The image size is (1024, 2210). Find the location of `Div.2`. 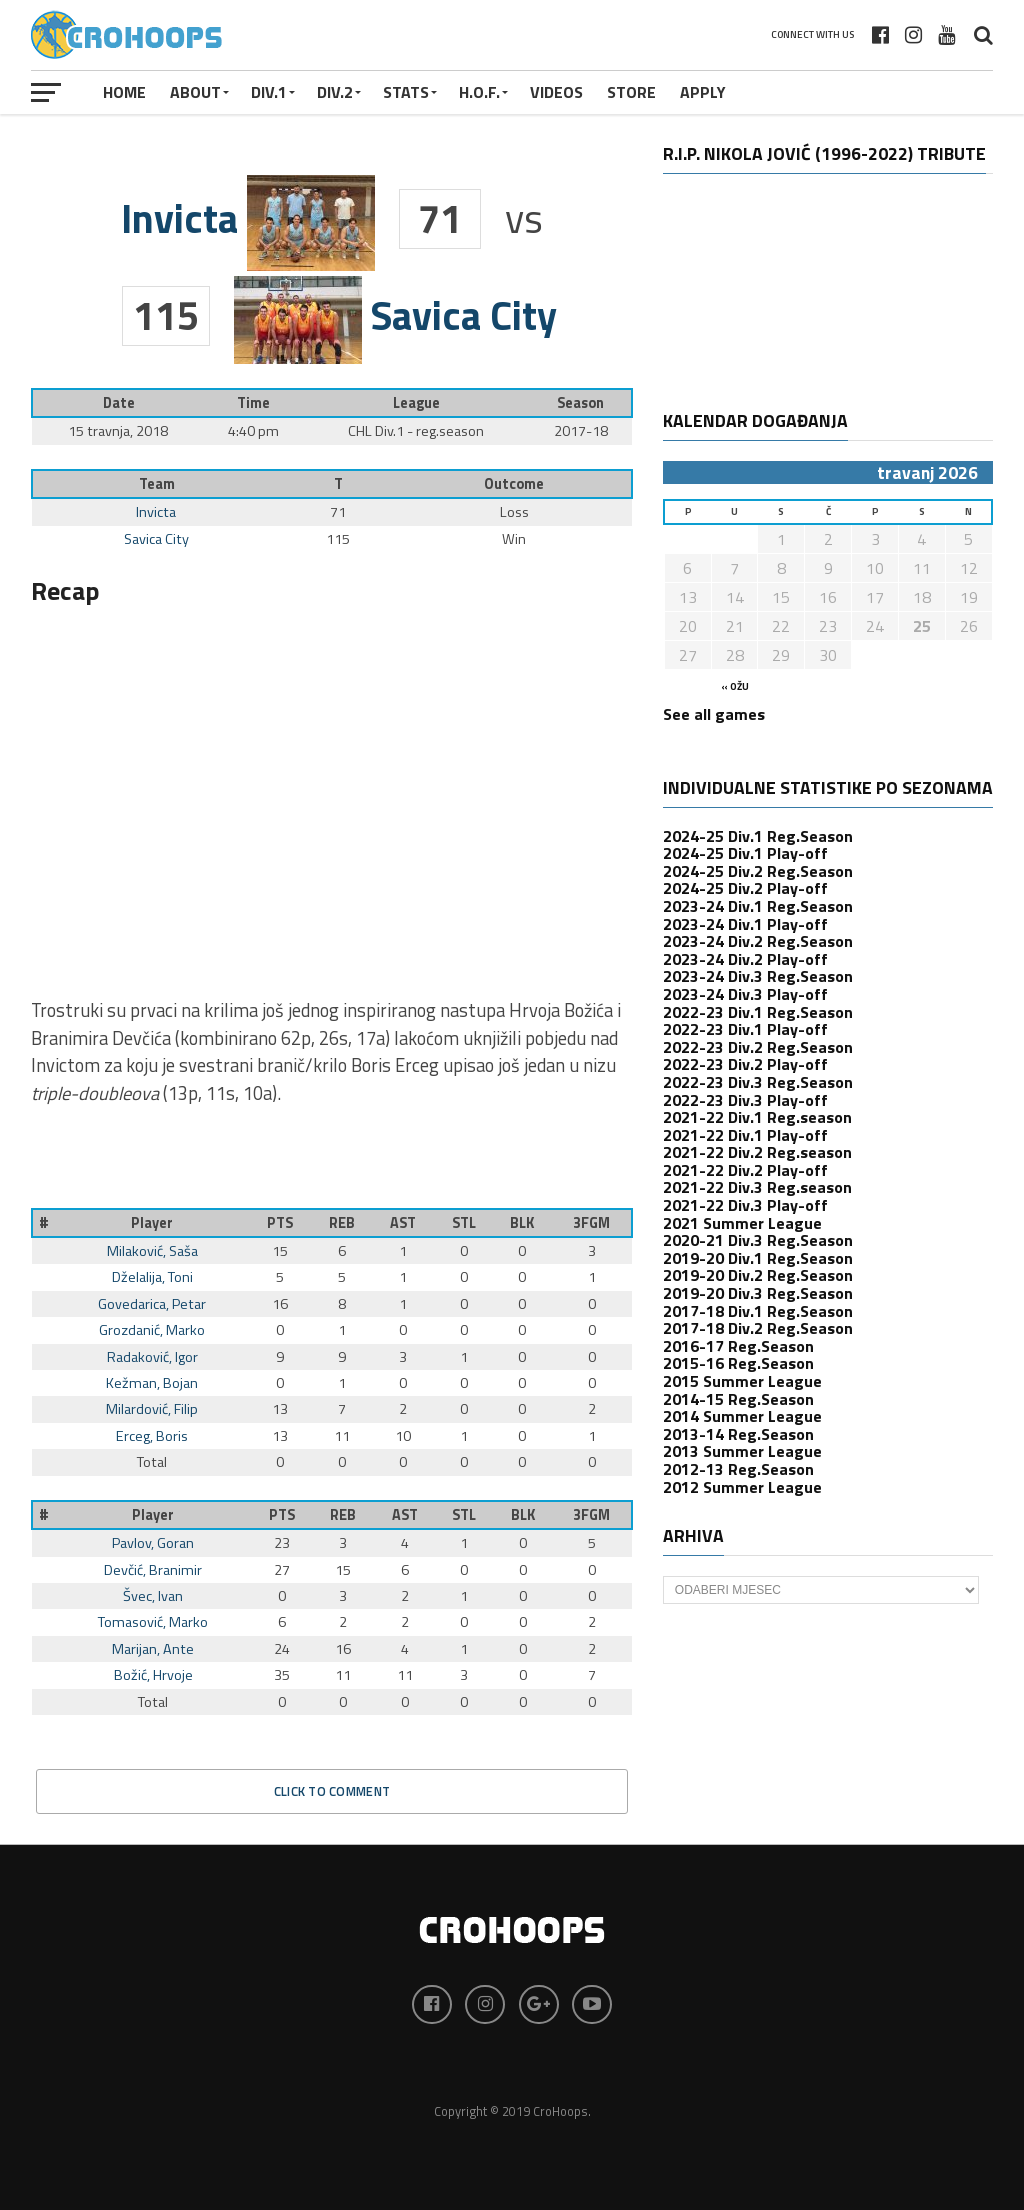

Div.2 is located at coordinates (335, 92).